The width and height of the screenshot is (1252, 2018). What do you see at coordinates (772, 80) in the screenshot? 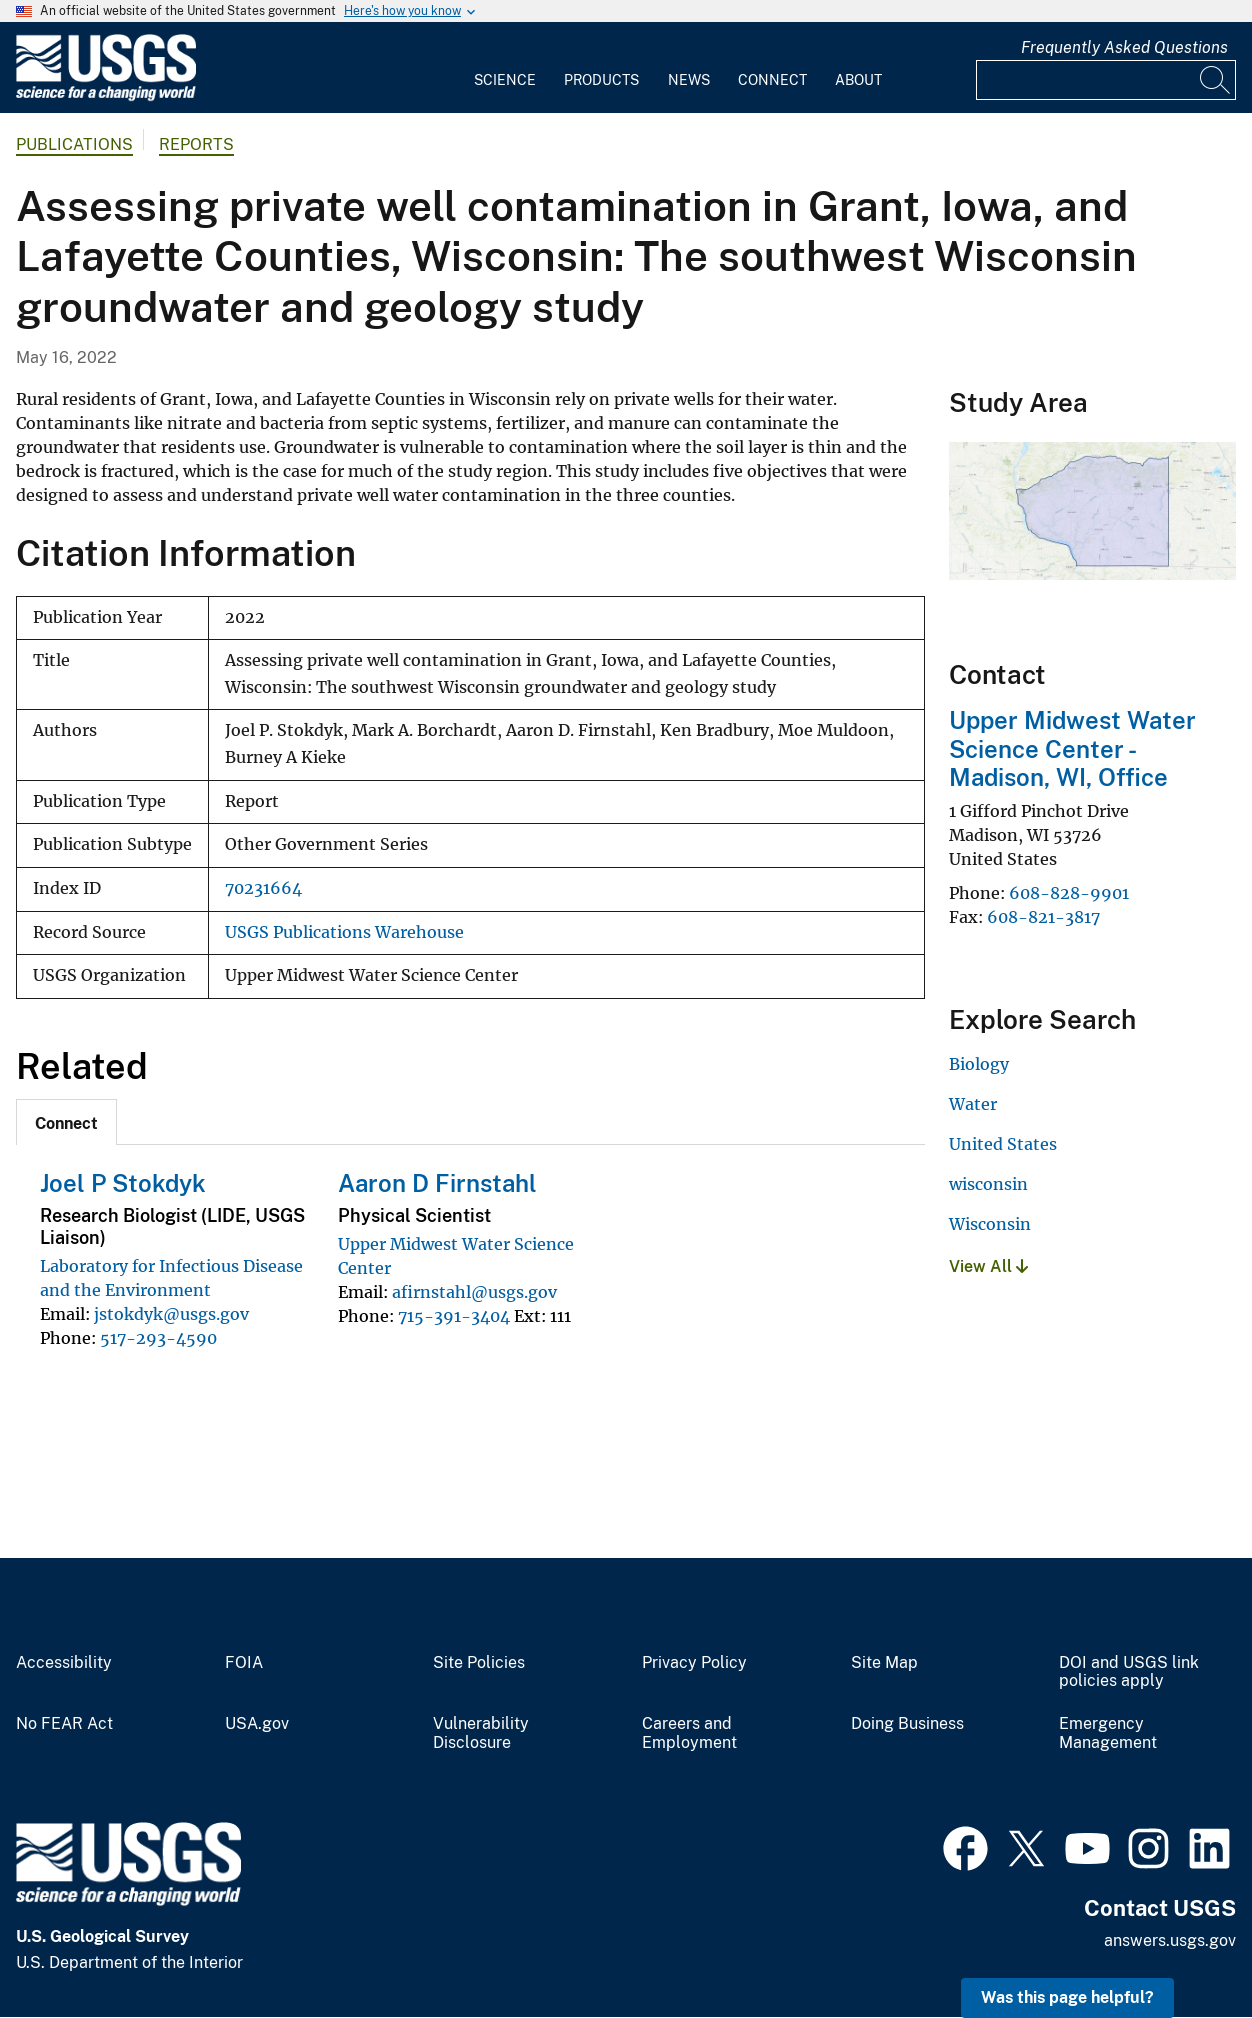
I see `Connect` at bounding box center [772, 80].